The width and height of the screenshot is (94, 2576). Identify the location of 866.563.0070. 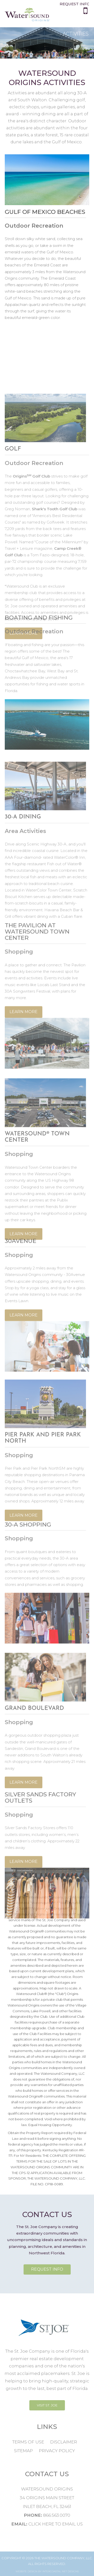
(86, 10).